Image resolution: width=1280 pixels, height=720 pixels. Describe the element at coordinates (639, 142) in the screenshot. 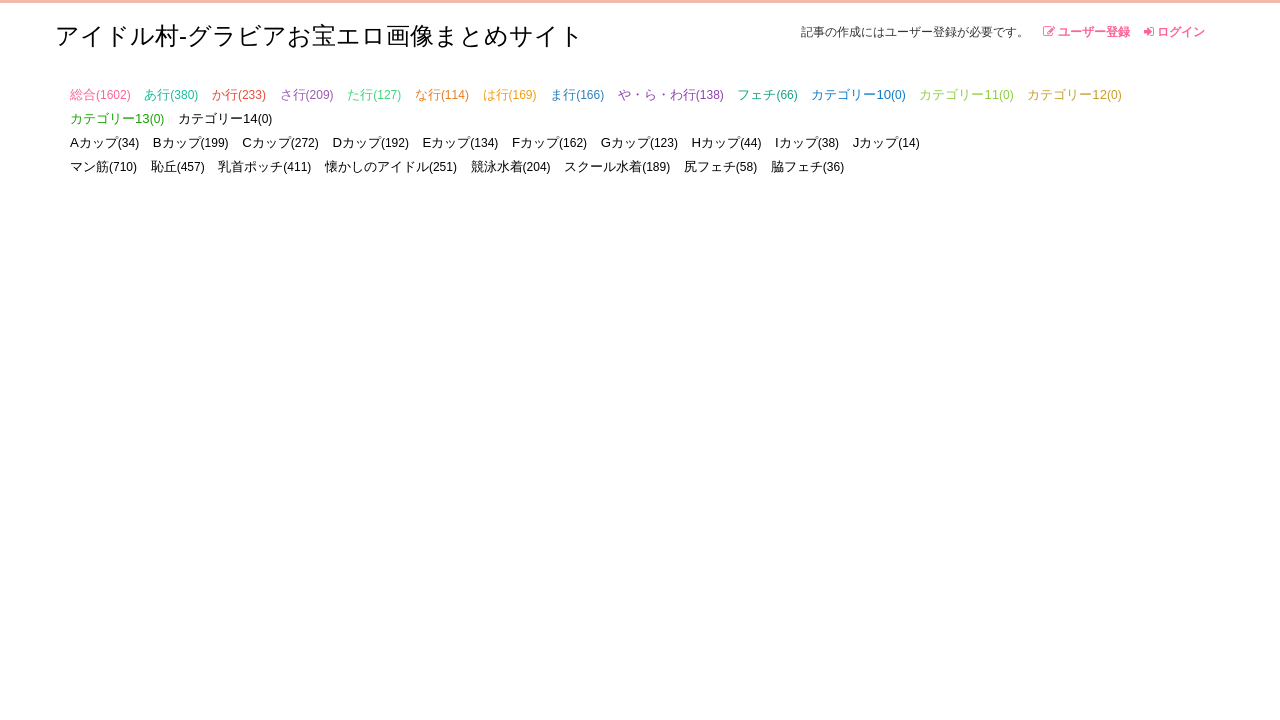

I see `Gカップ` at that location.